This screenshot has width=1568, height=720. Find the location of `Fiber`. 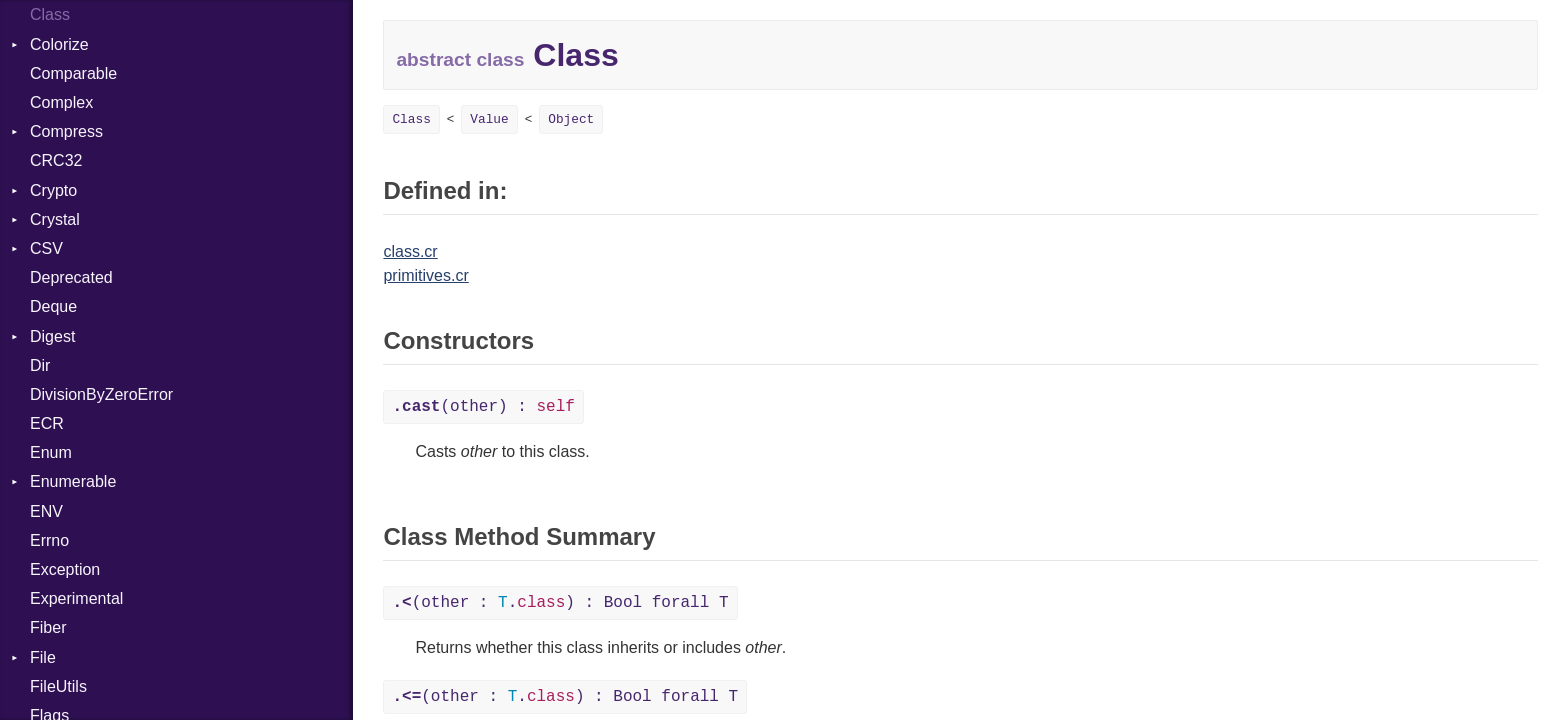

Fiber is located at coordinates (48, 627).